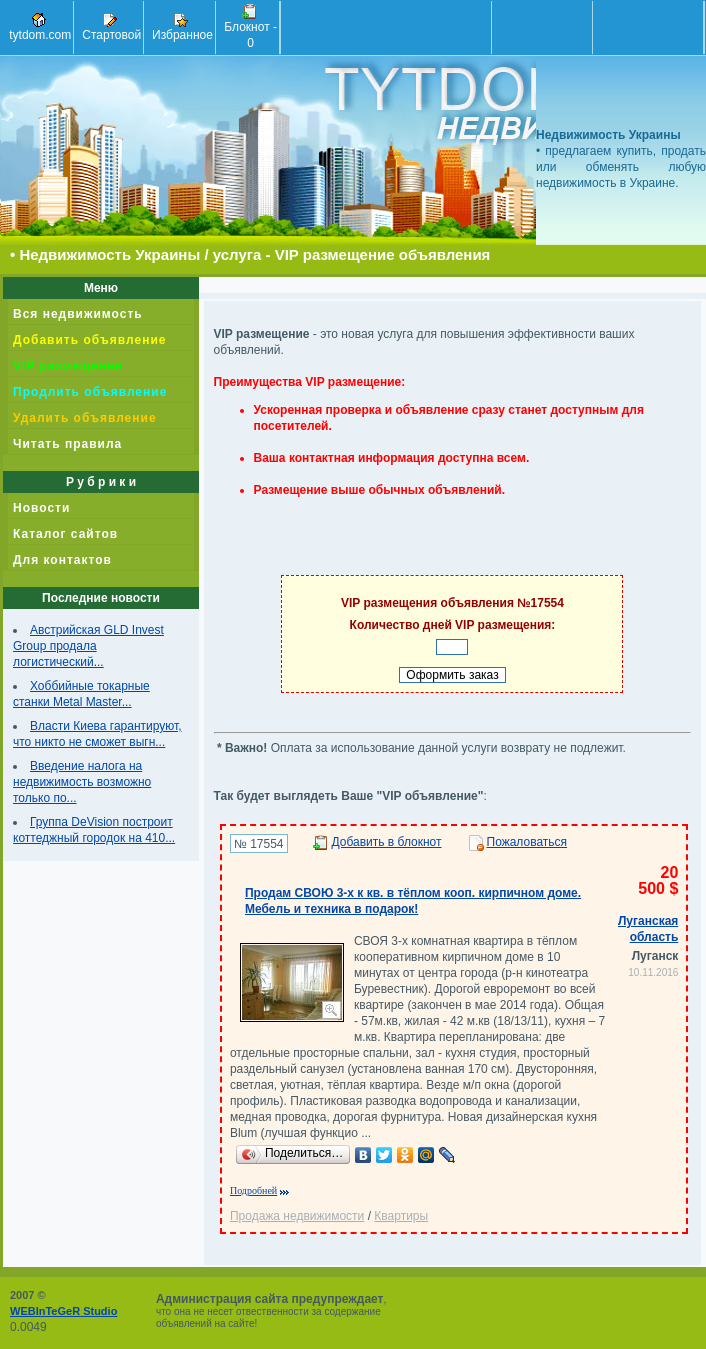 This screenshot has height=1349, width=706. Describe the element at coordinates (38, 27) in the screenshot. I see `tytdom.com` at that location.